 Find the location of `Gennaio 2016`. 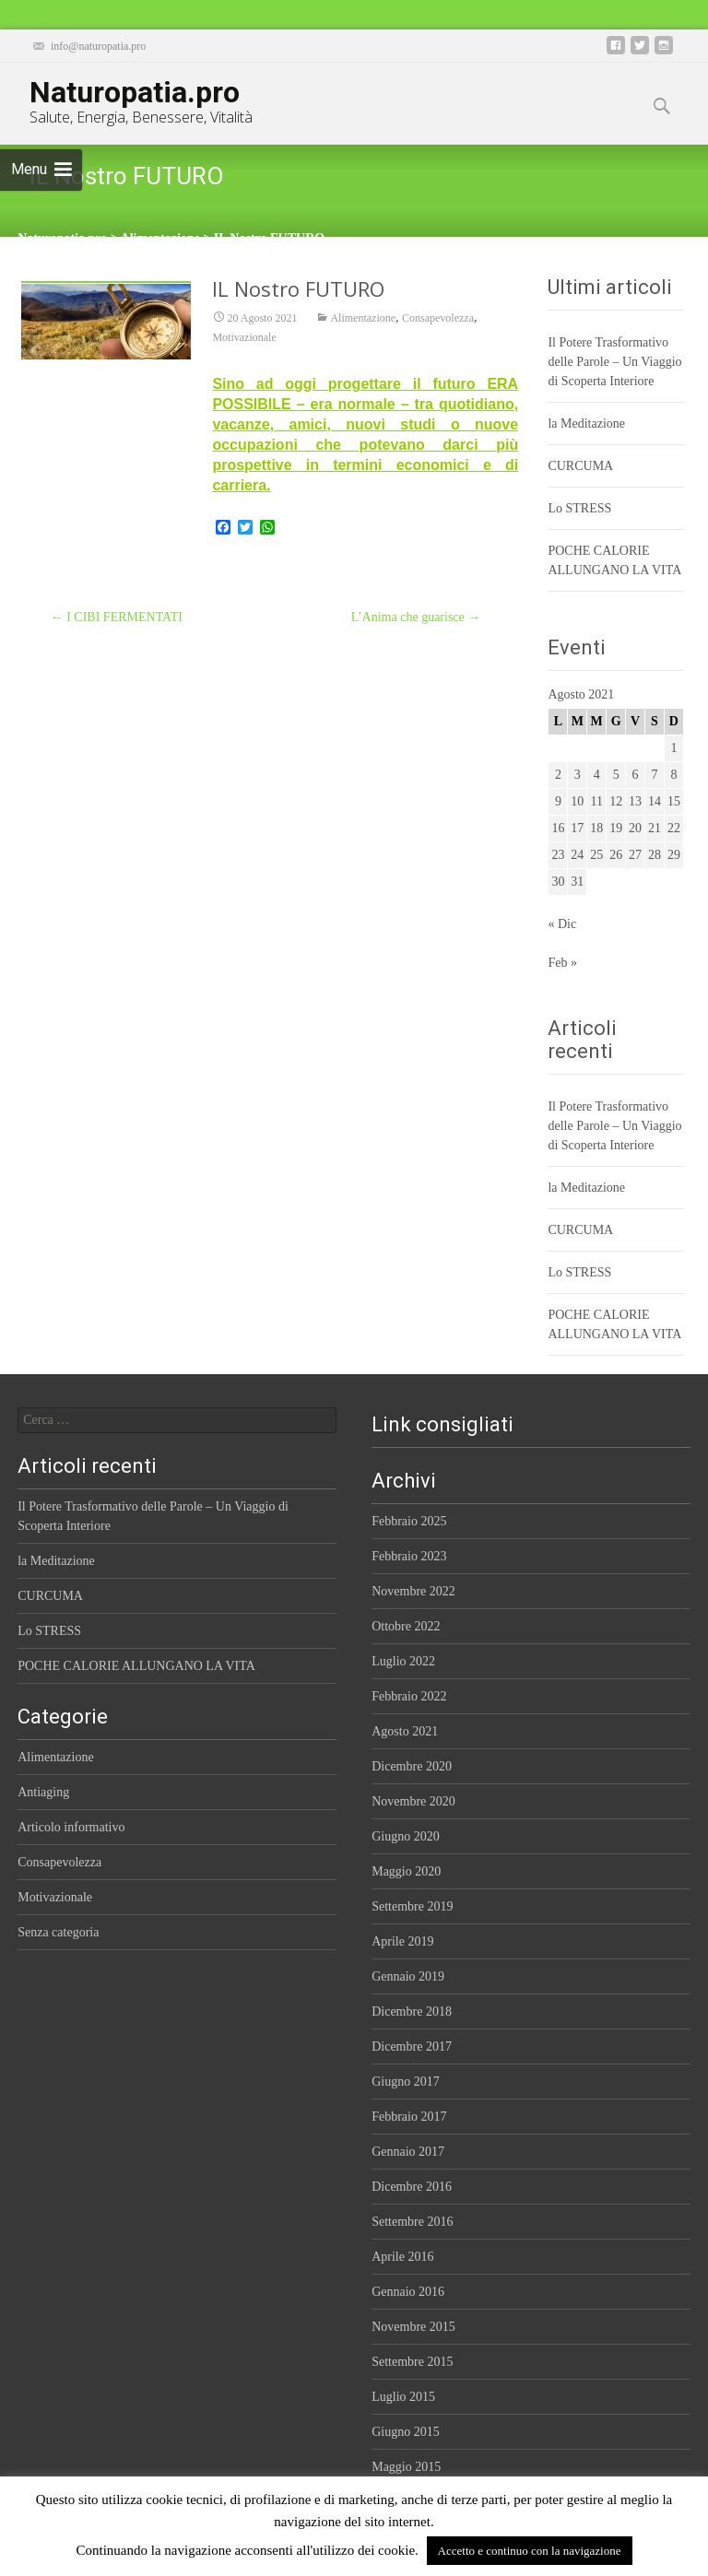

Gennaio 2016 is located at coordinates (408, 2292).